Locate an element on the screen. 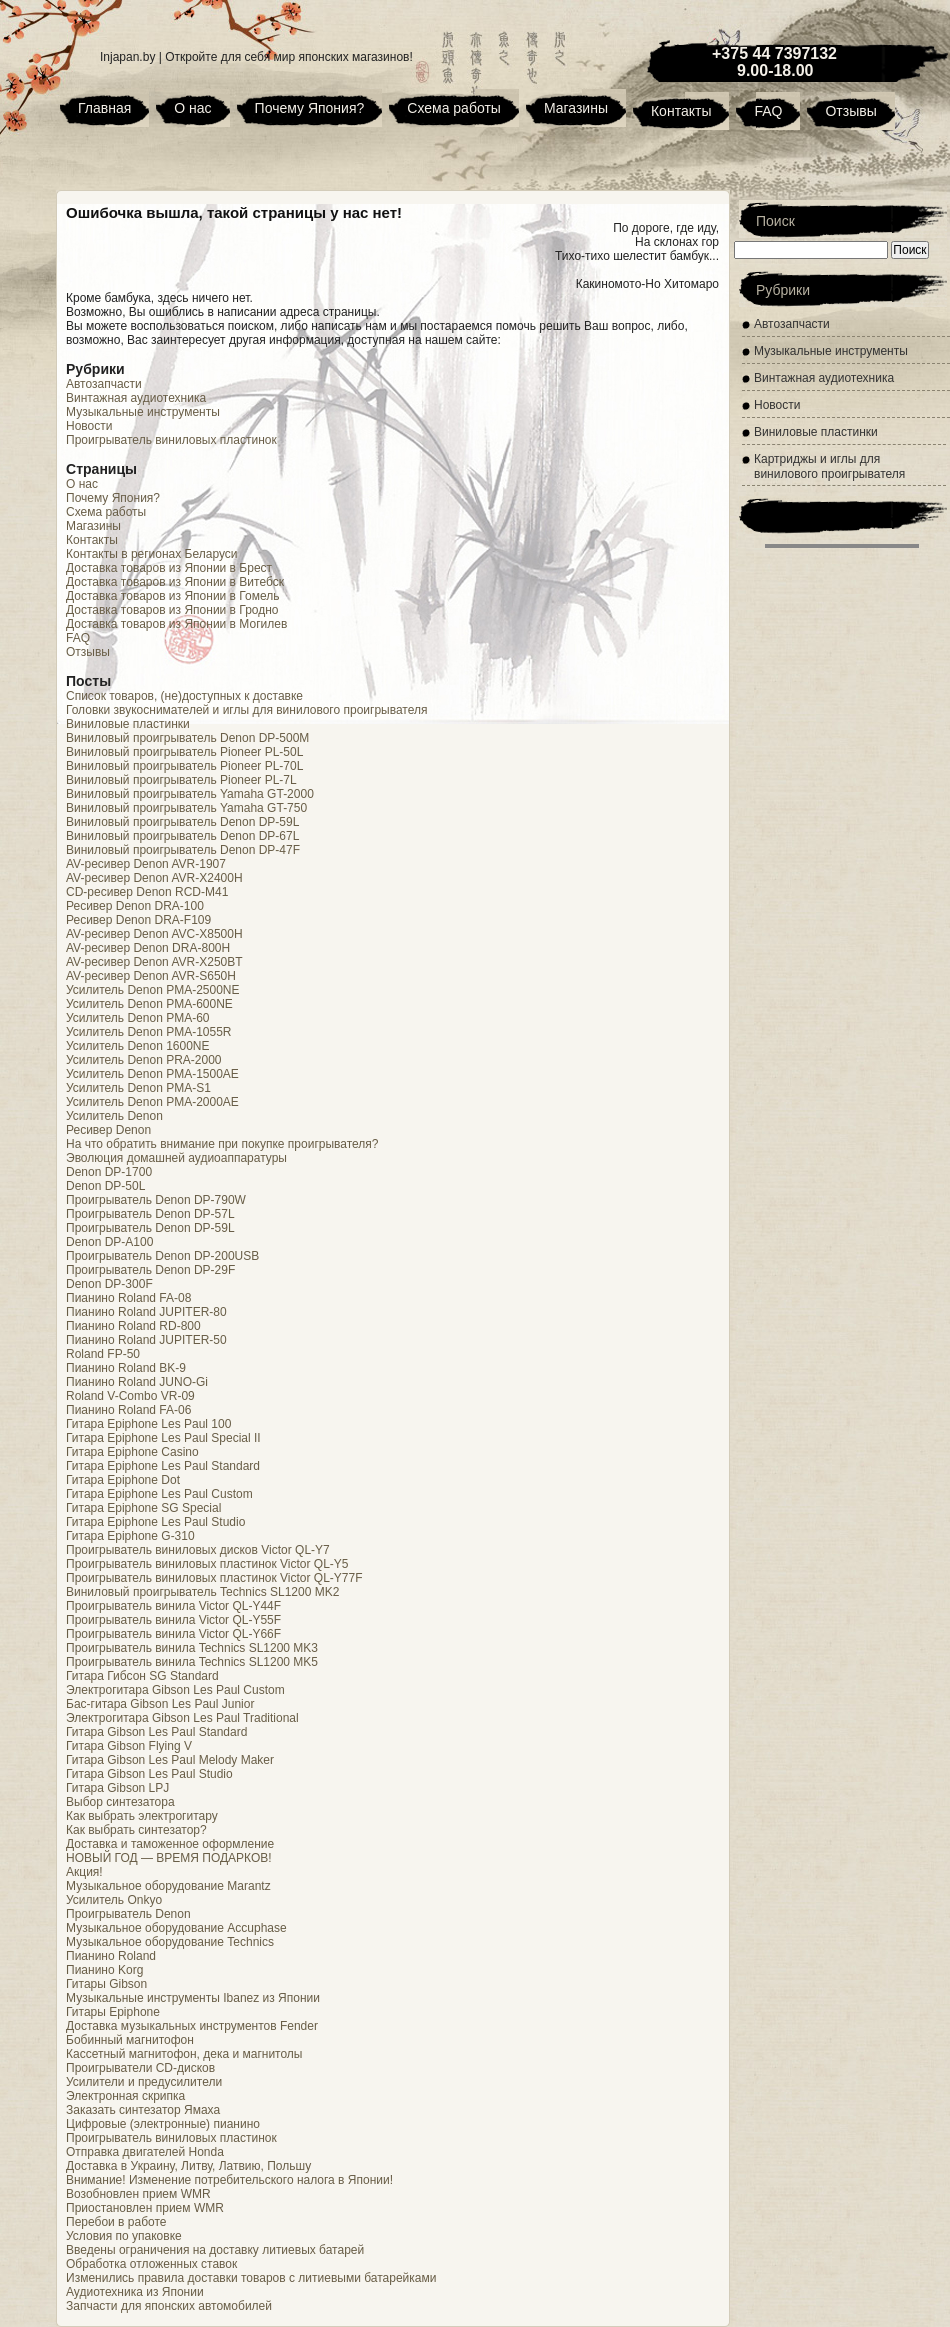  Усилитель Denon PMA-S1 is located at coordinates (138, 1088).